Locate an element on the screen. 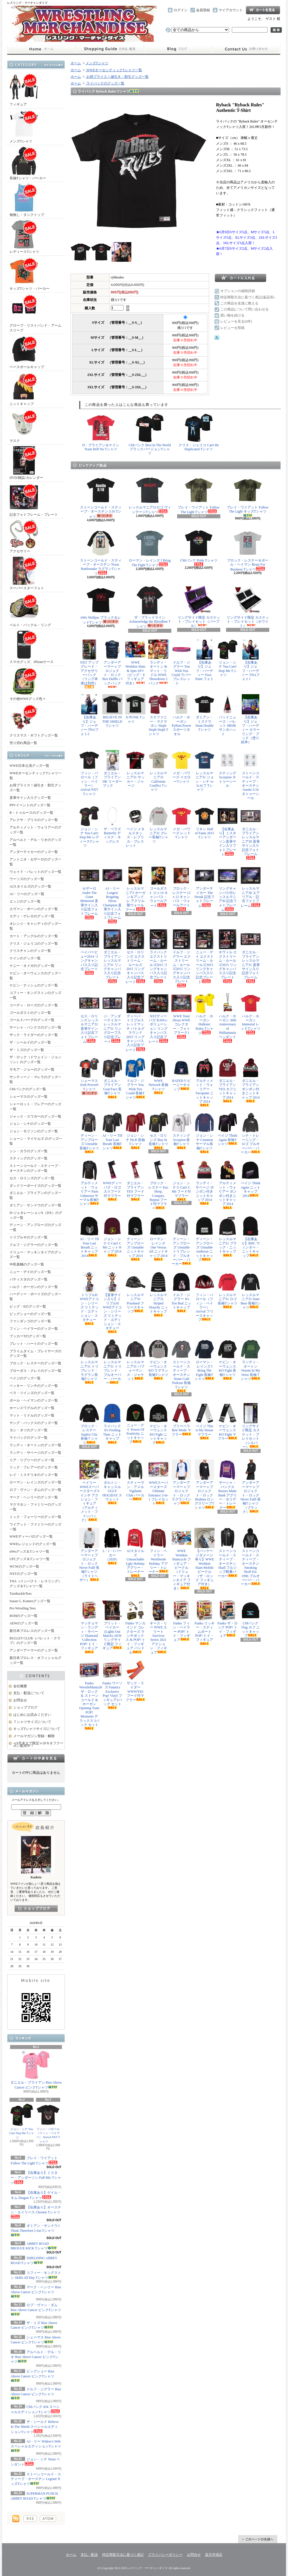 This screenshot has height=2576, width=288. メールマガジン登録・解除 is located at coordinates (34, 1736).